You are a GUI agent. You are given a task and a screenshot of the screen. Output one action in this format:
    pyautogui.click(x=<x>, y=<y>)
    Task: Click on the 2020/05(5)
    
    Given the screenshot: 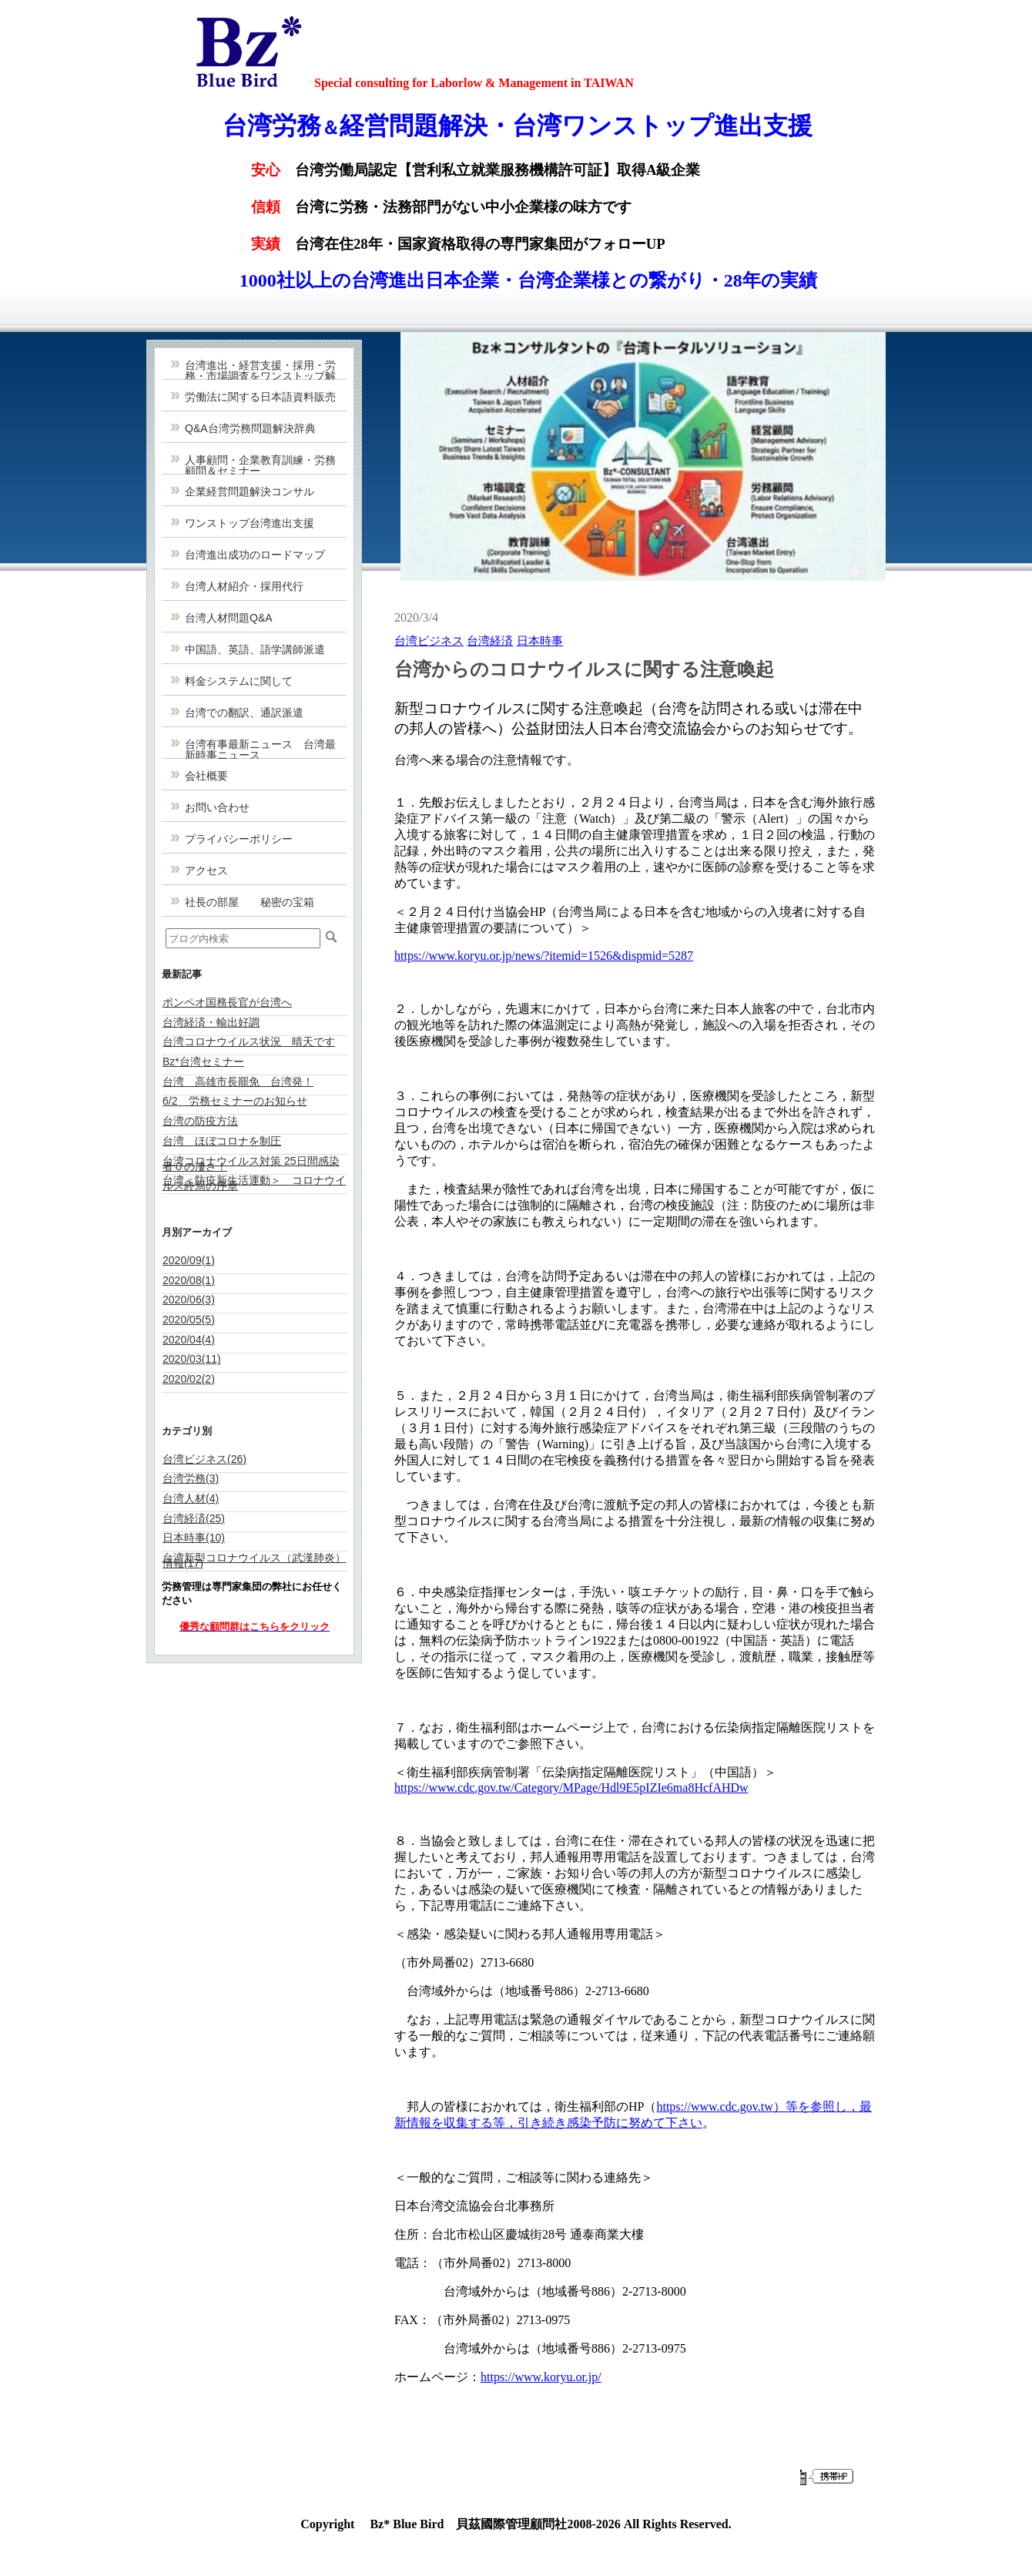 What is the action you would take?
    pyautogui.click(x=189, y=1319)
    